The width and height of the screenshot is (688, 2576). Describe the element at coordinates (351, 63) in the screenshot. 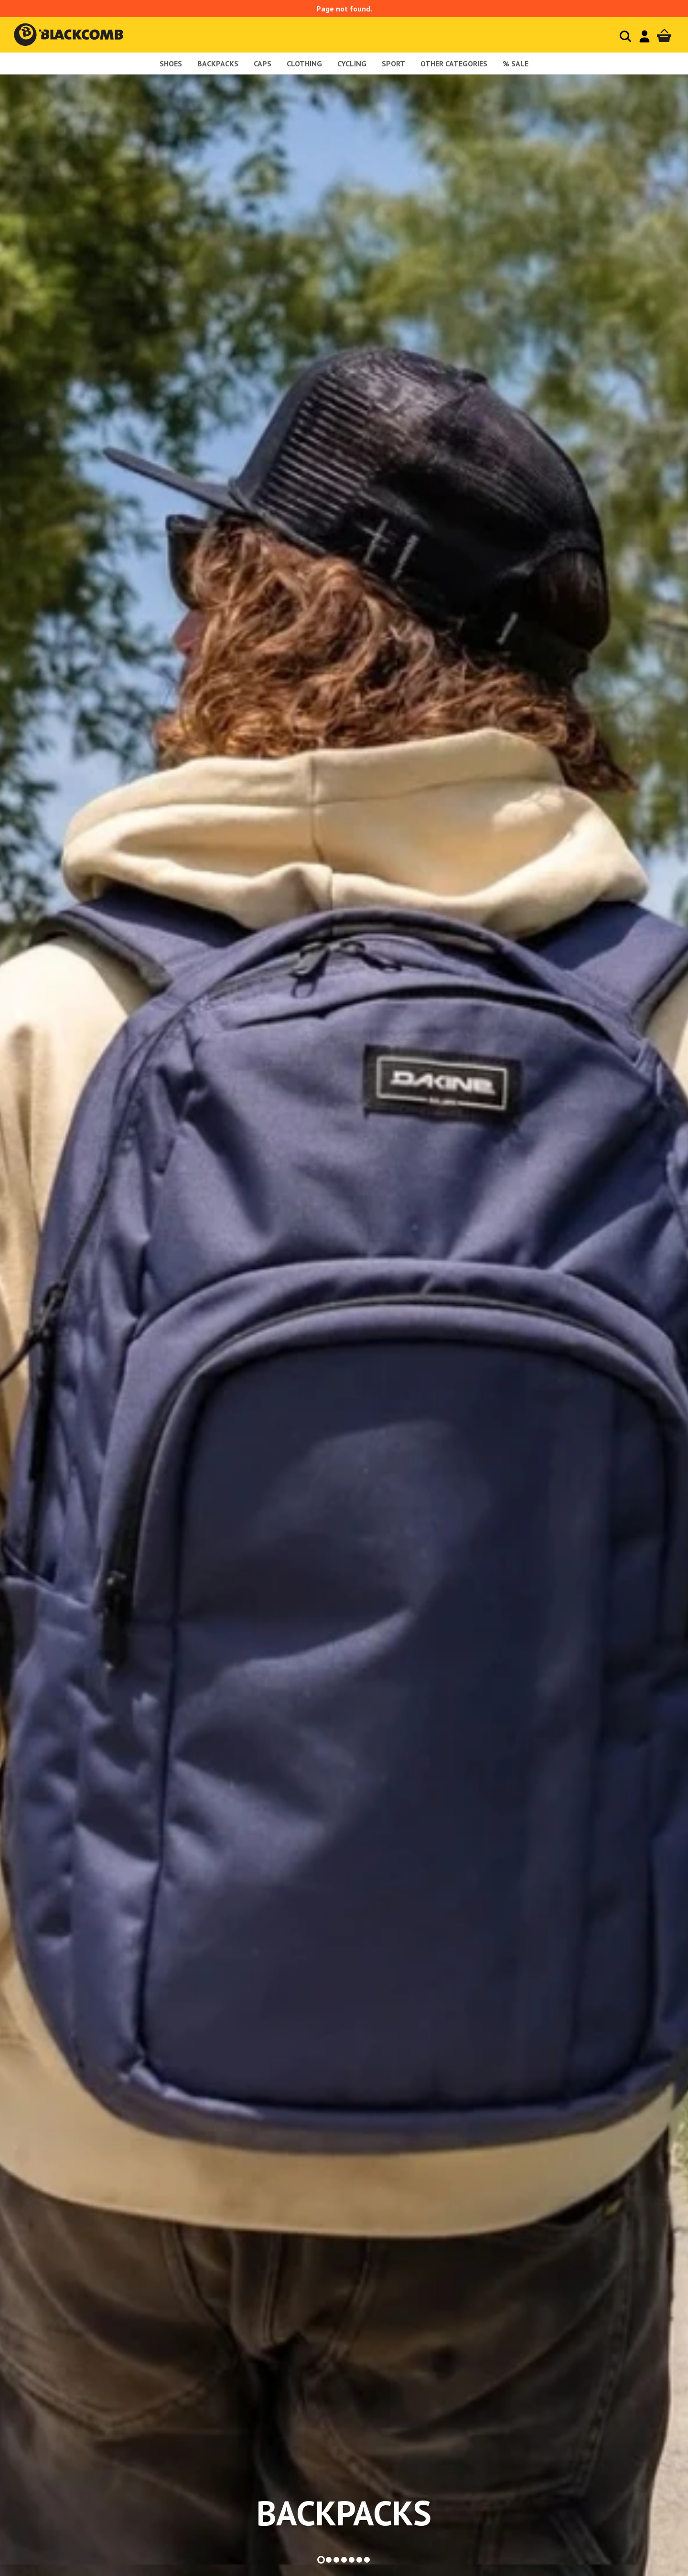

I see `Cycling` at that location.